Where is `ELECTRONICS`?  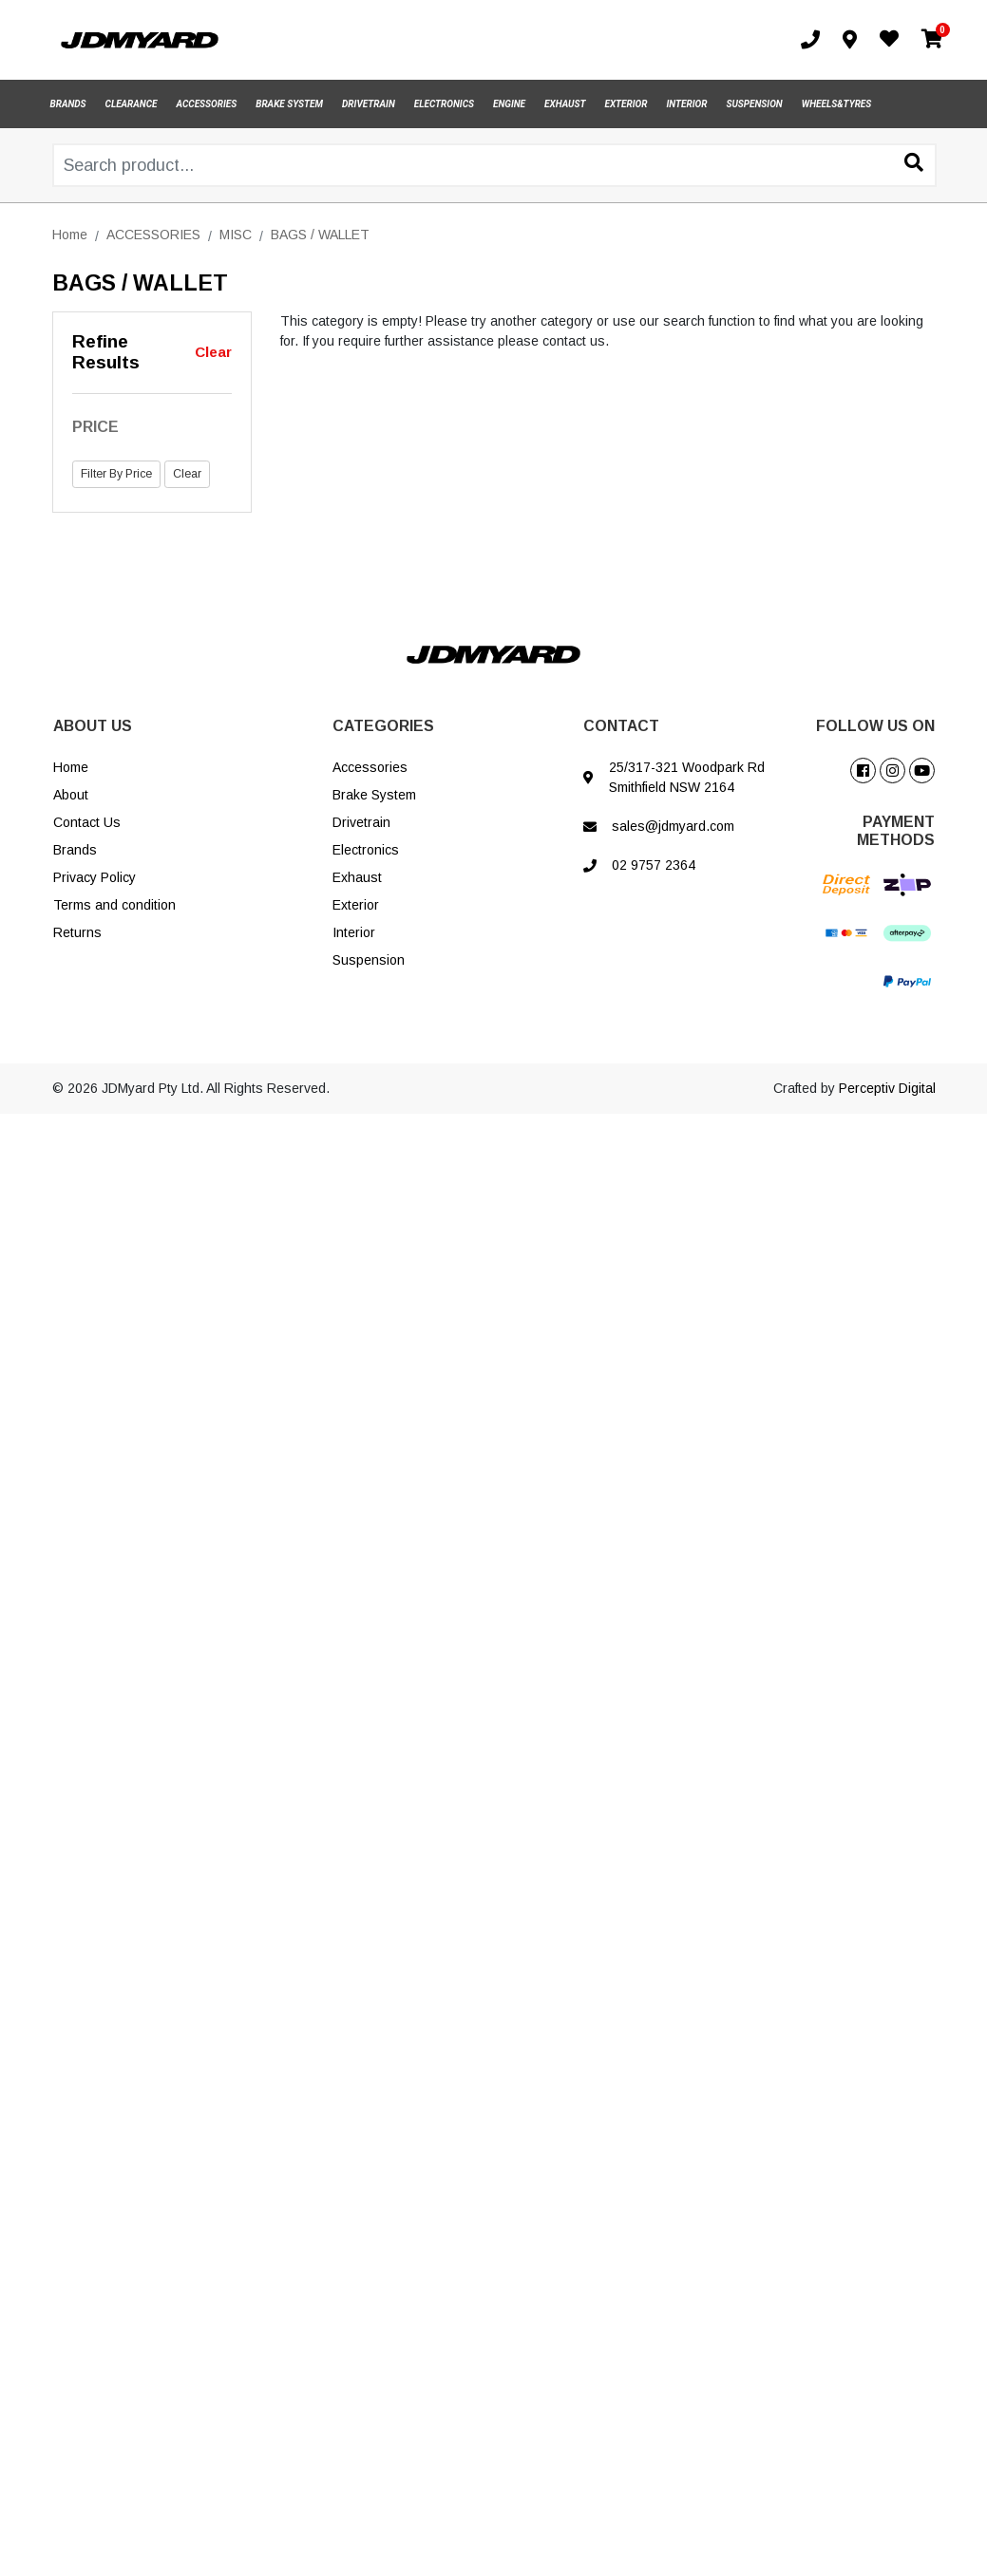 ELECTRONICS is located at coordinates (444, 104).